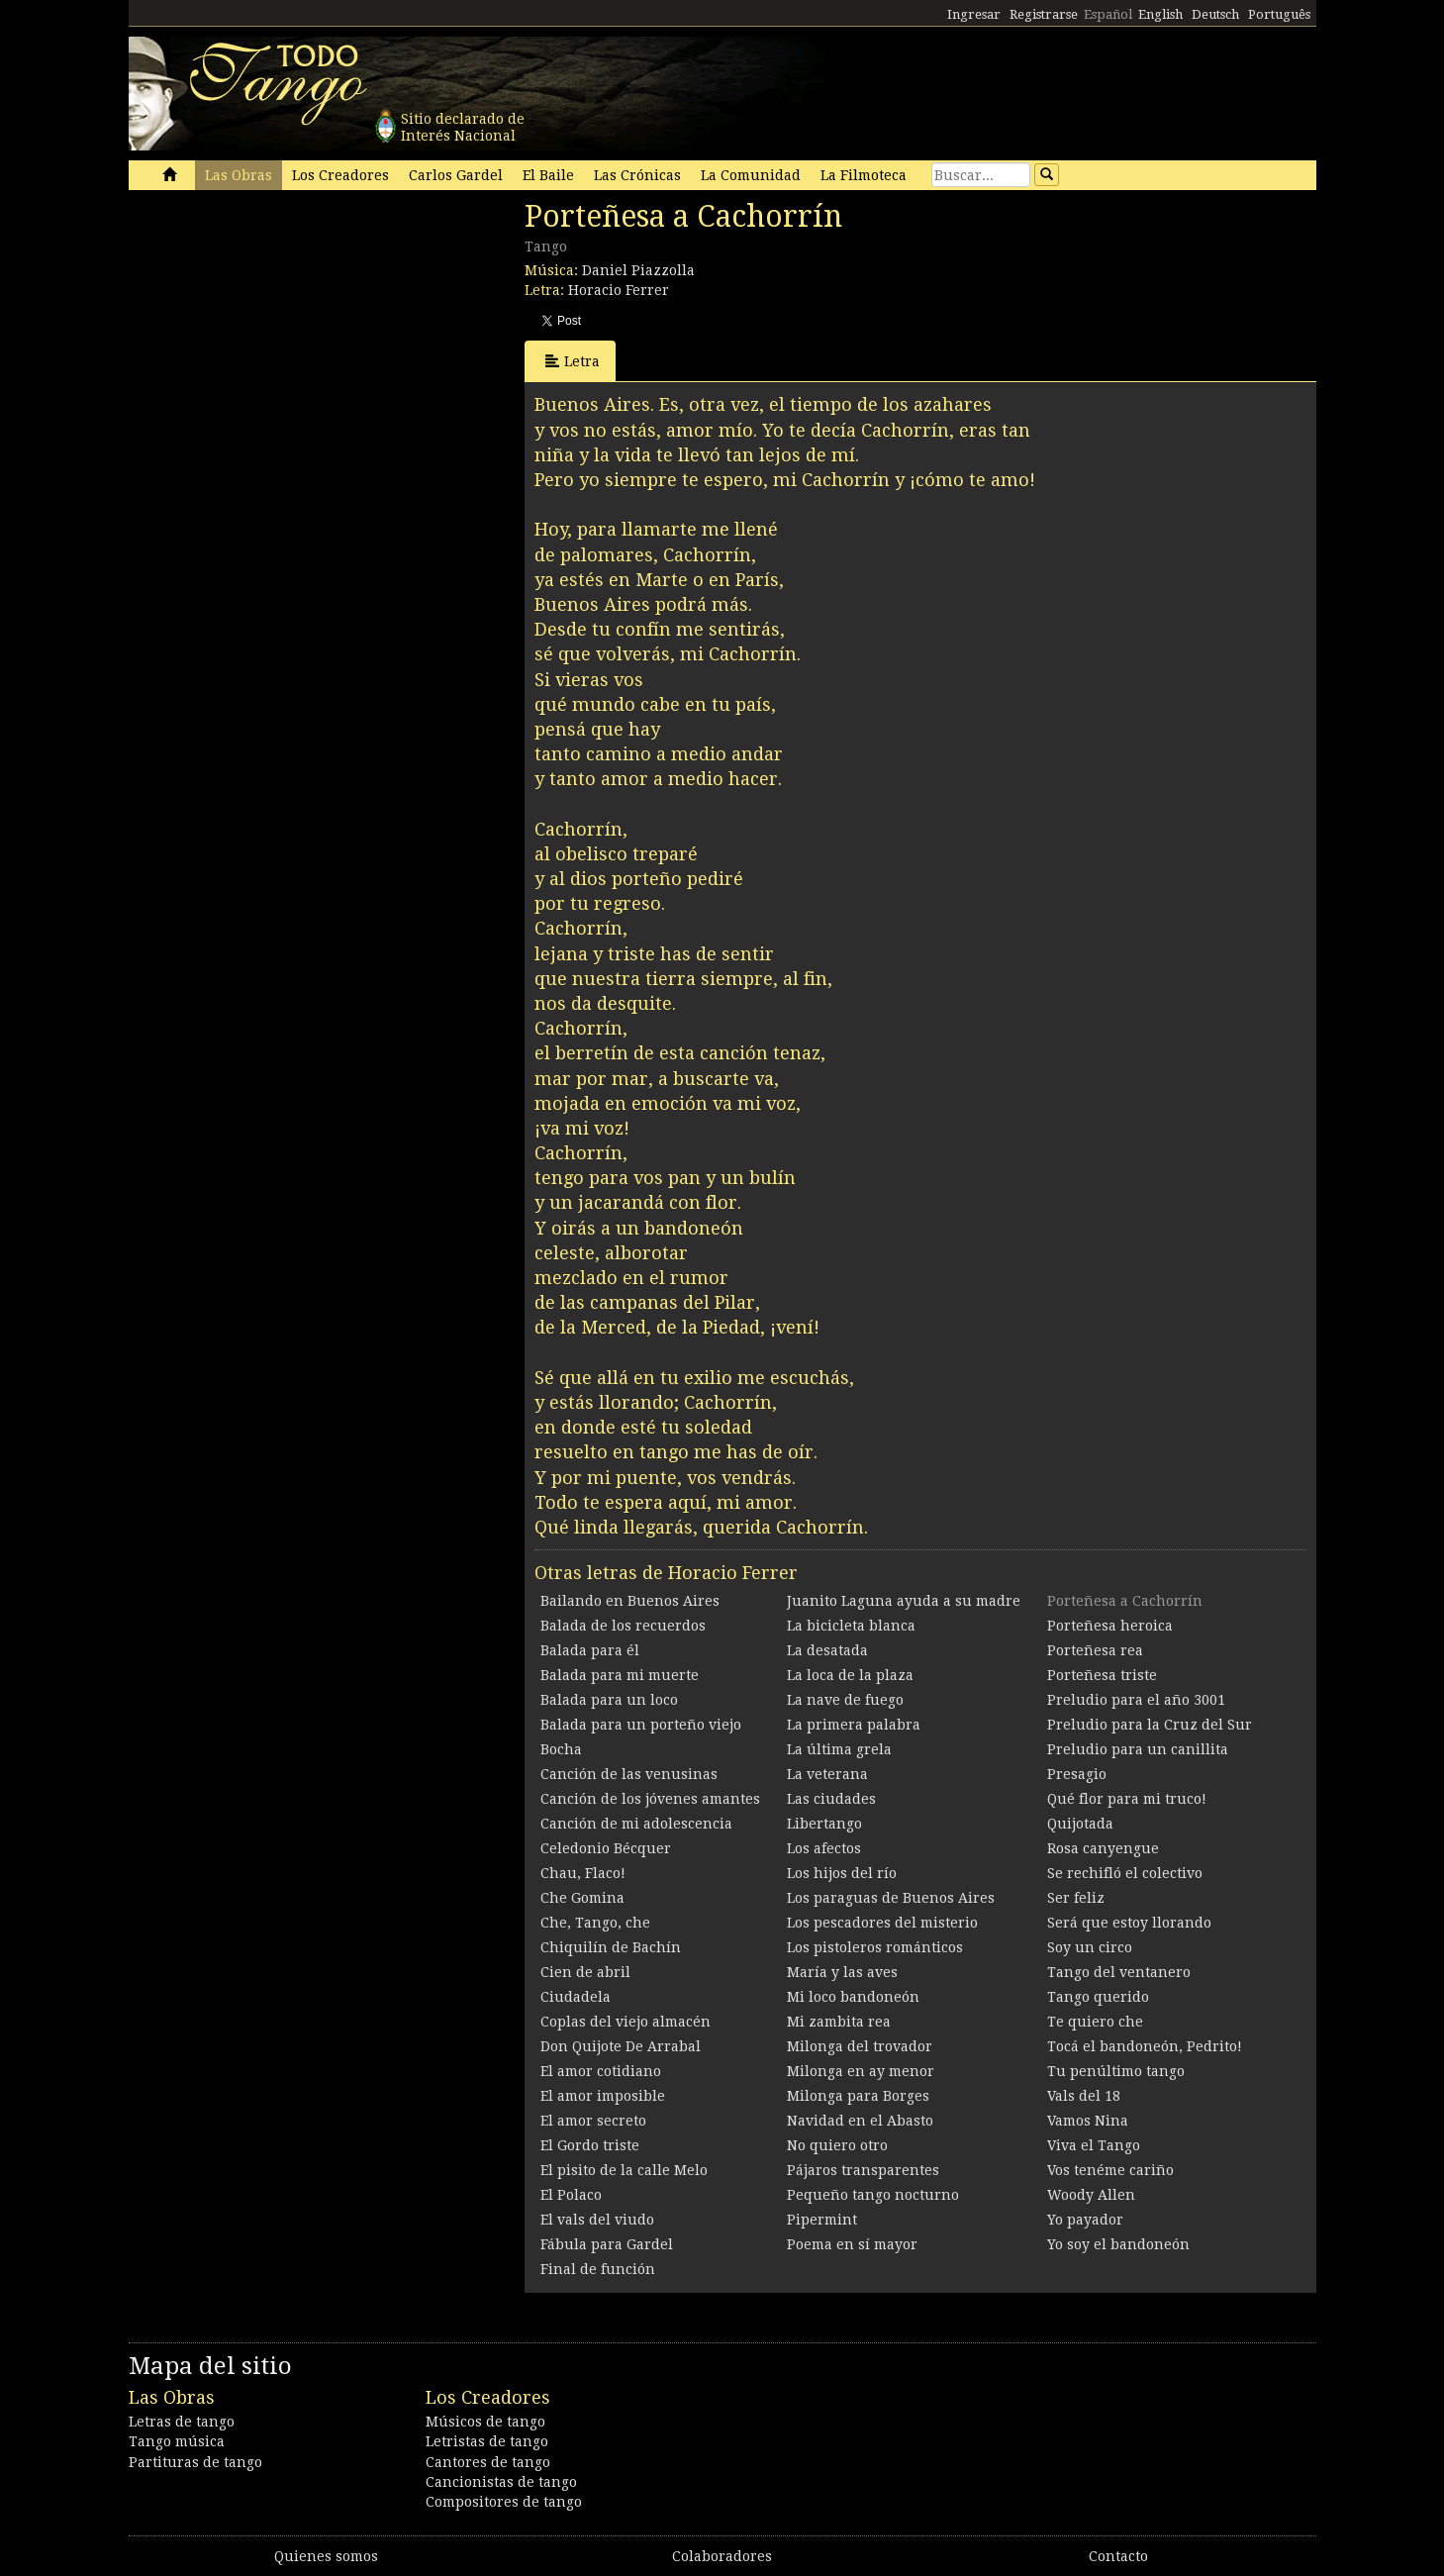 The width and height of the screenshot is (1444, 2576). I want to click on Quienes somos, so click(326, 2556).